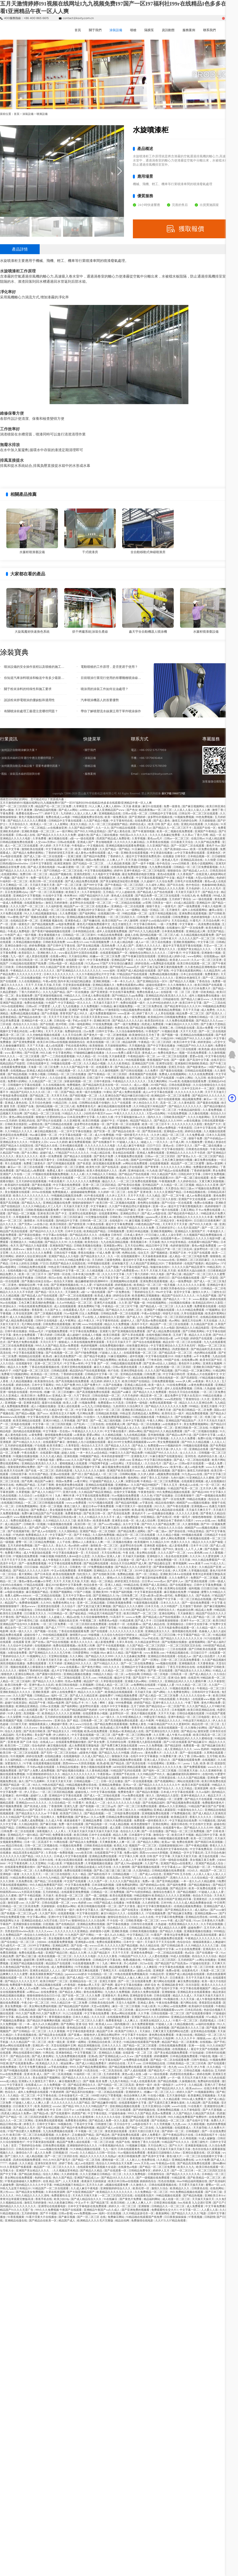  I want to click on 久久国产精品小视频, so click(96, 820).